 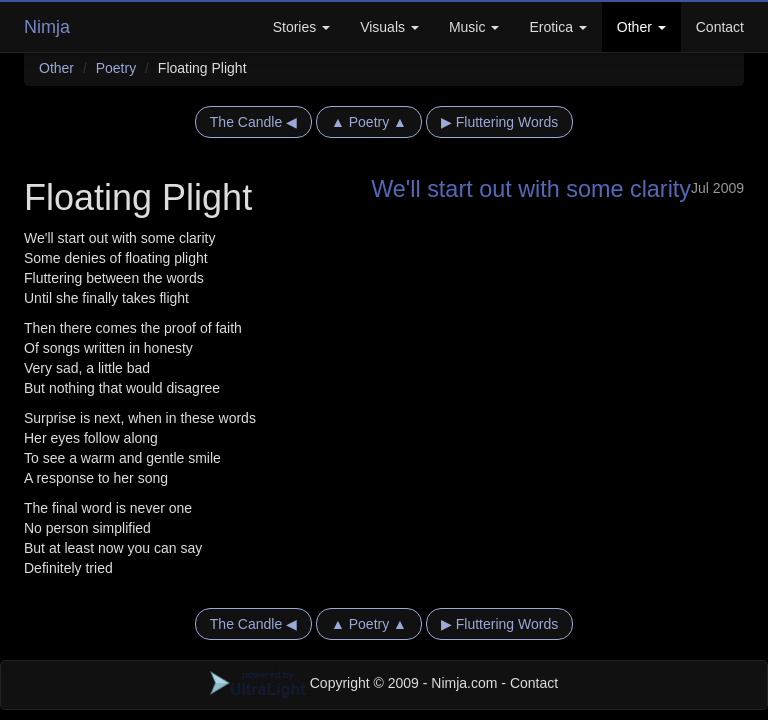 I want to click on Copyright © 2009 - Nimja.com, so click(x=356, y=683).